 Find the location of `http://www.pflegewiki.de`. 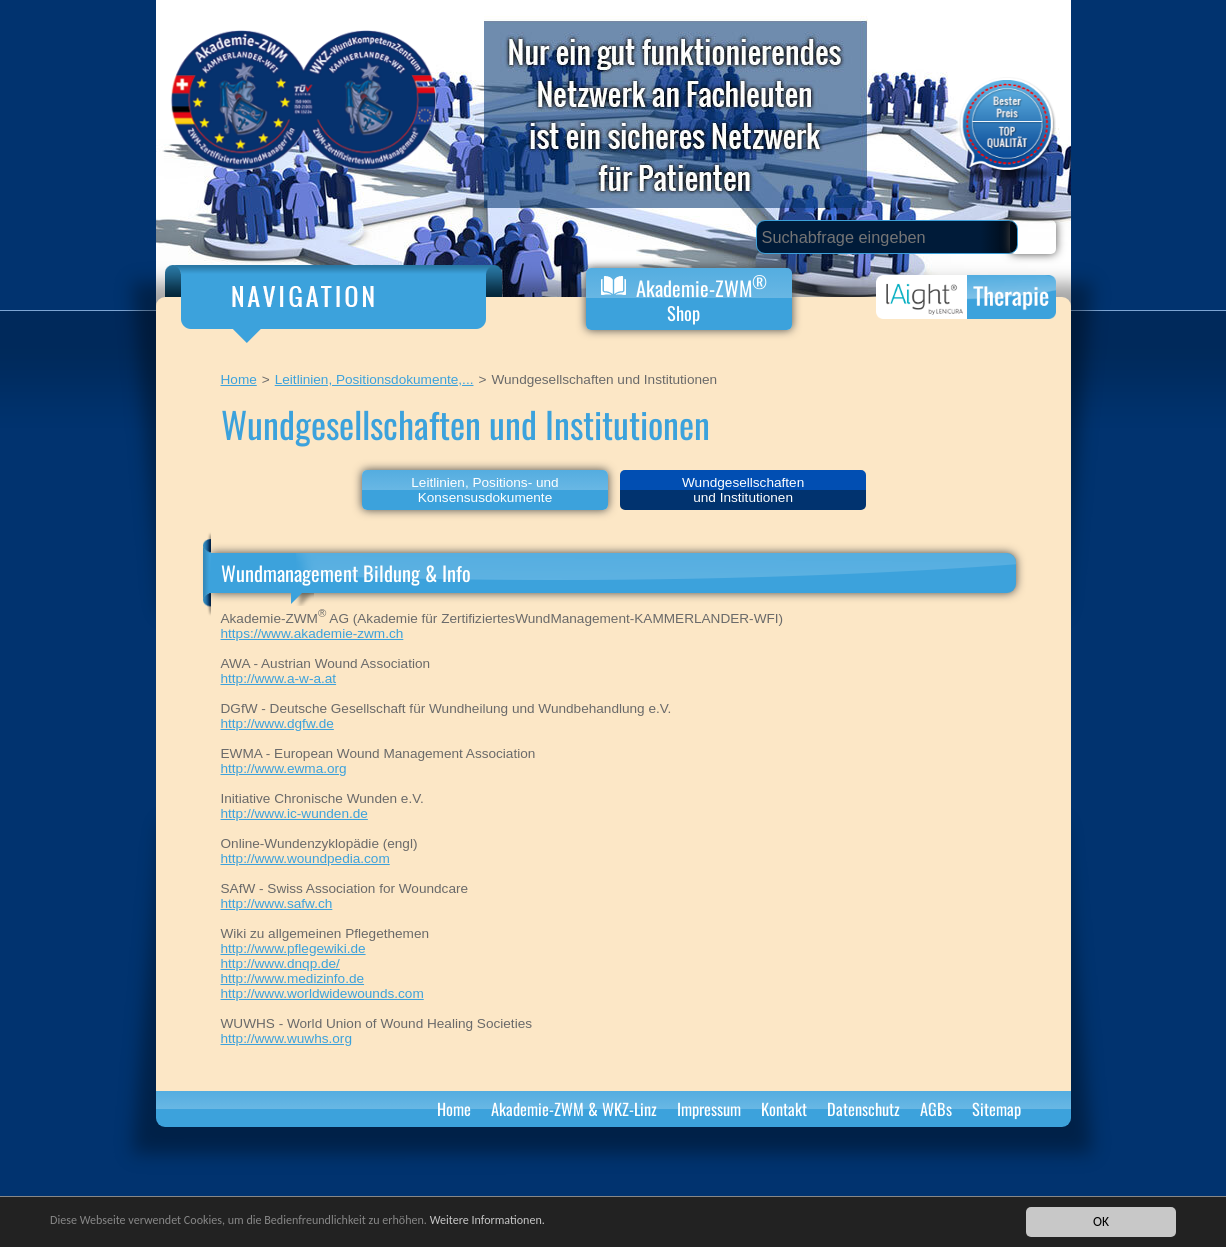

http://www.pflegewiki.de is located at coordinates (293, 948).